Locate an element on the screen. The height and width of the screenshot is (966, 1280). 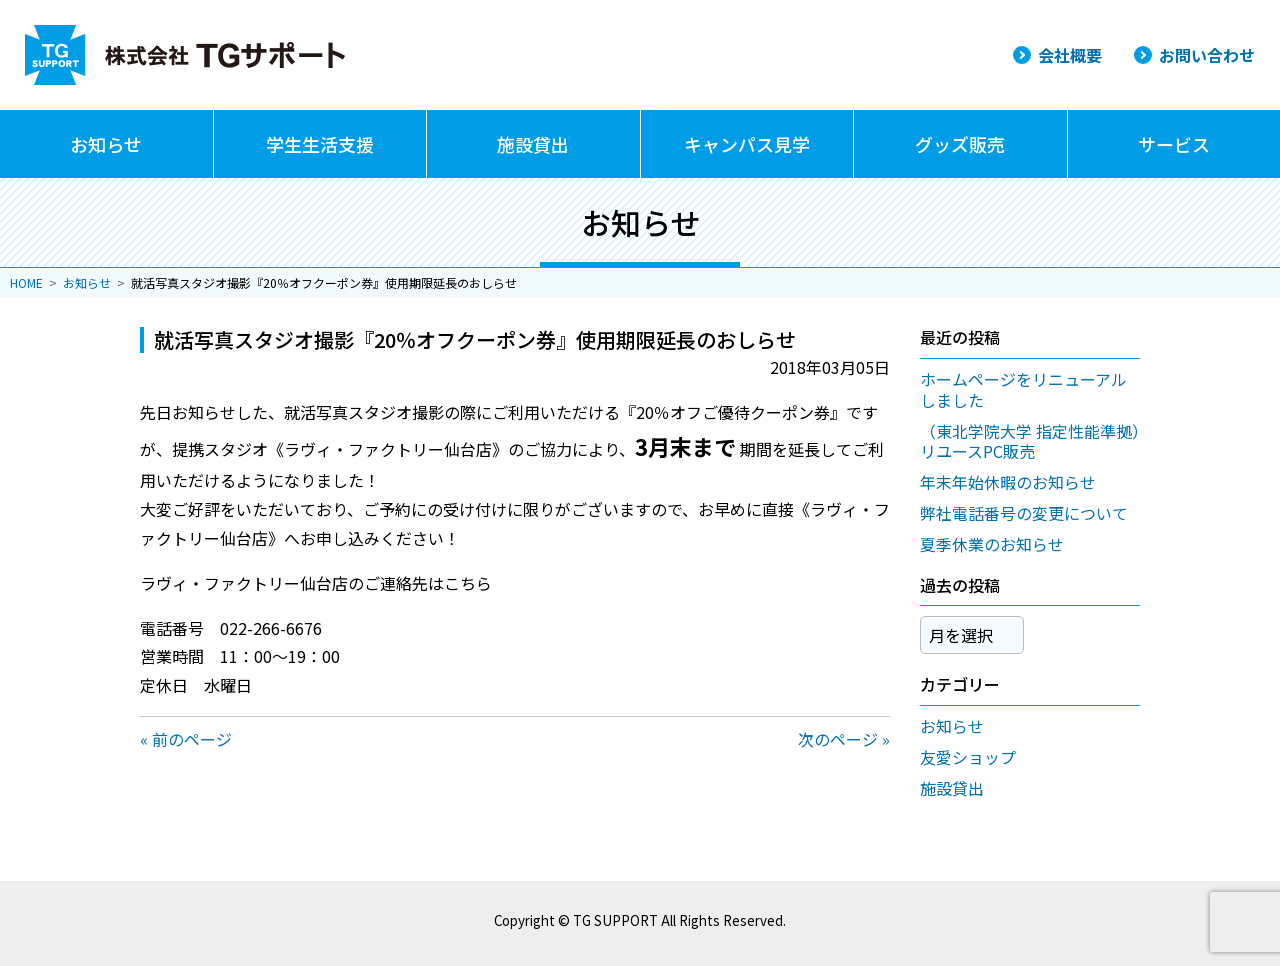
（東北学院大学 指定性能準拠）リユースPC販売 is located at coordinates (1030, 441).